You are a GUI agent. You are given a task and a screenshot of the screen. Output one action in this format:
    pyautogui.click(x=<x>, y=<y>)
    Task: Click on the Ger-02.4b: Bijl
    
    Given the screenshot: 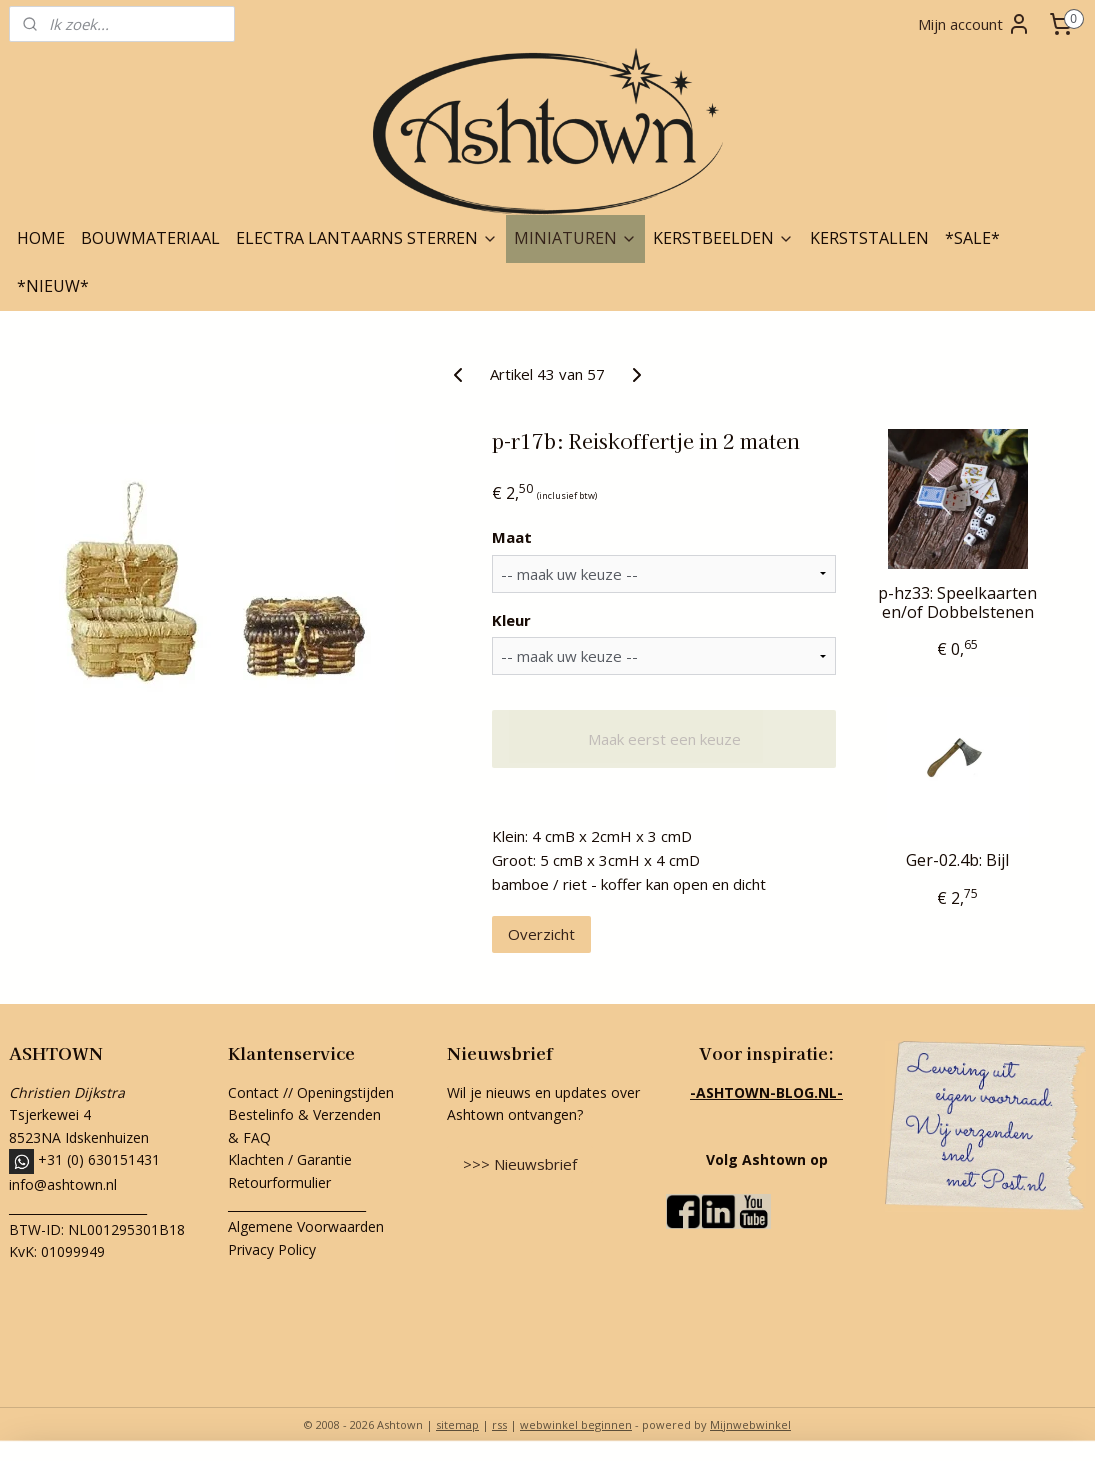 What is the action you would take?
    pyautogui.click(x=957, y=860)
    